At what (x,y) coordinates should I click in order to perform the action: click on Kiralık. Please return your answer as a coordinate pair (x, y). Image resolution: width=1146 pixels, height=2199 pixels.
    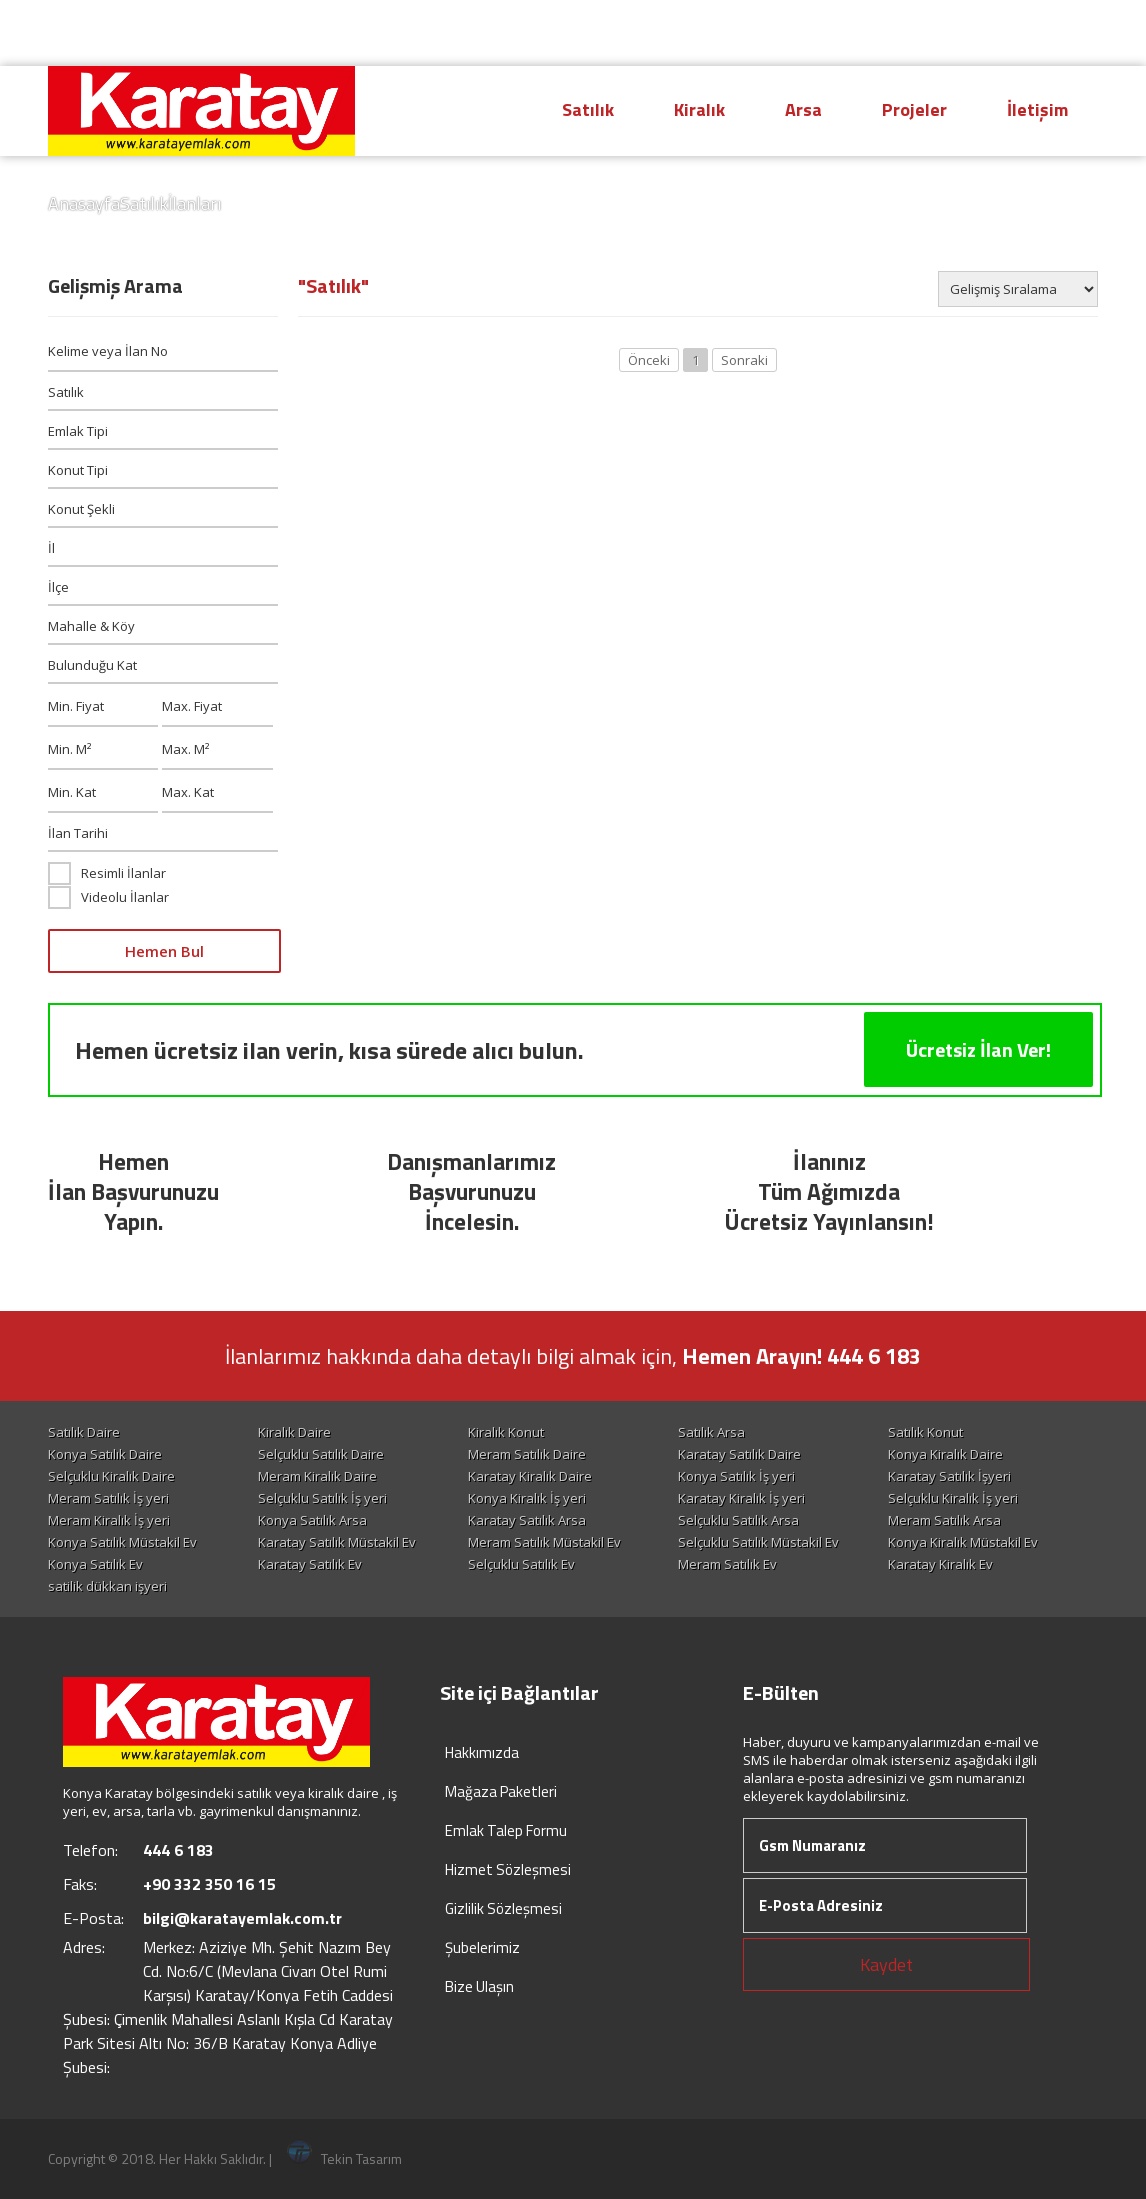
    Looking at the image, I should click on (699, 109).